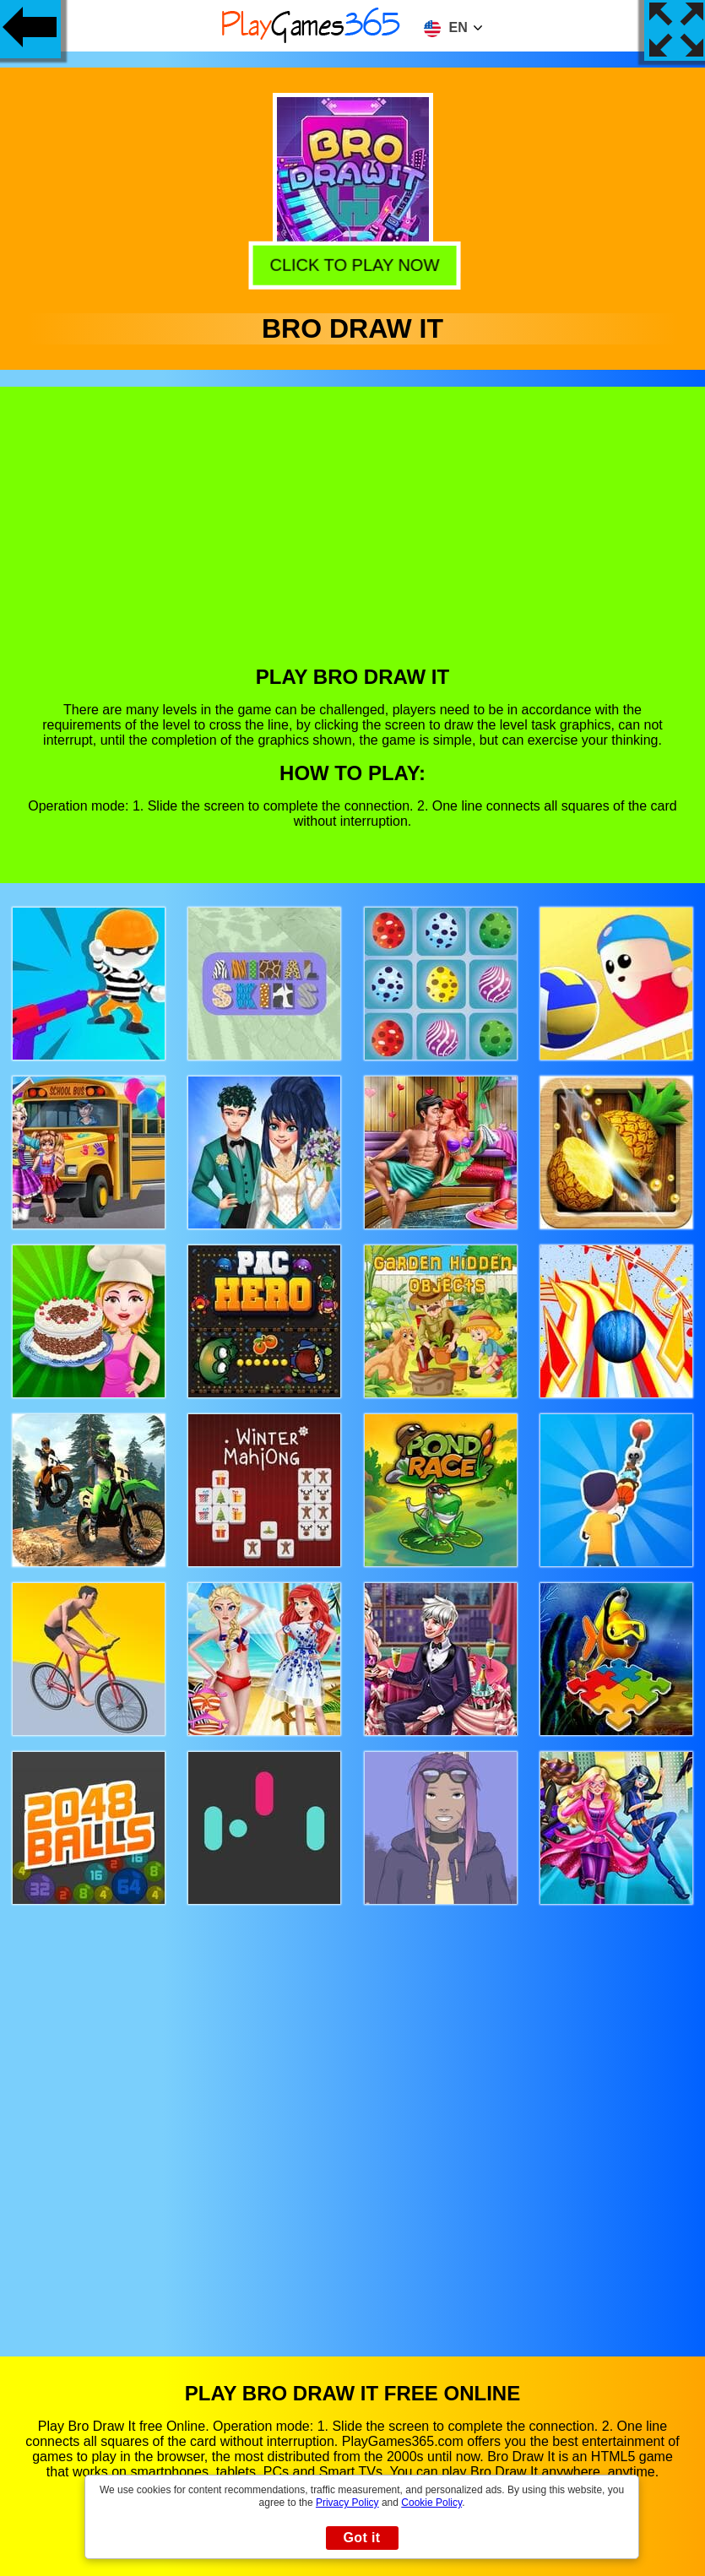 This screenshot has height=2576, width=705. I want to click on Privacy Policy, so click(347, 2502).